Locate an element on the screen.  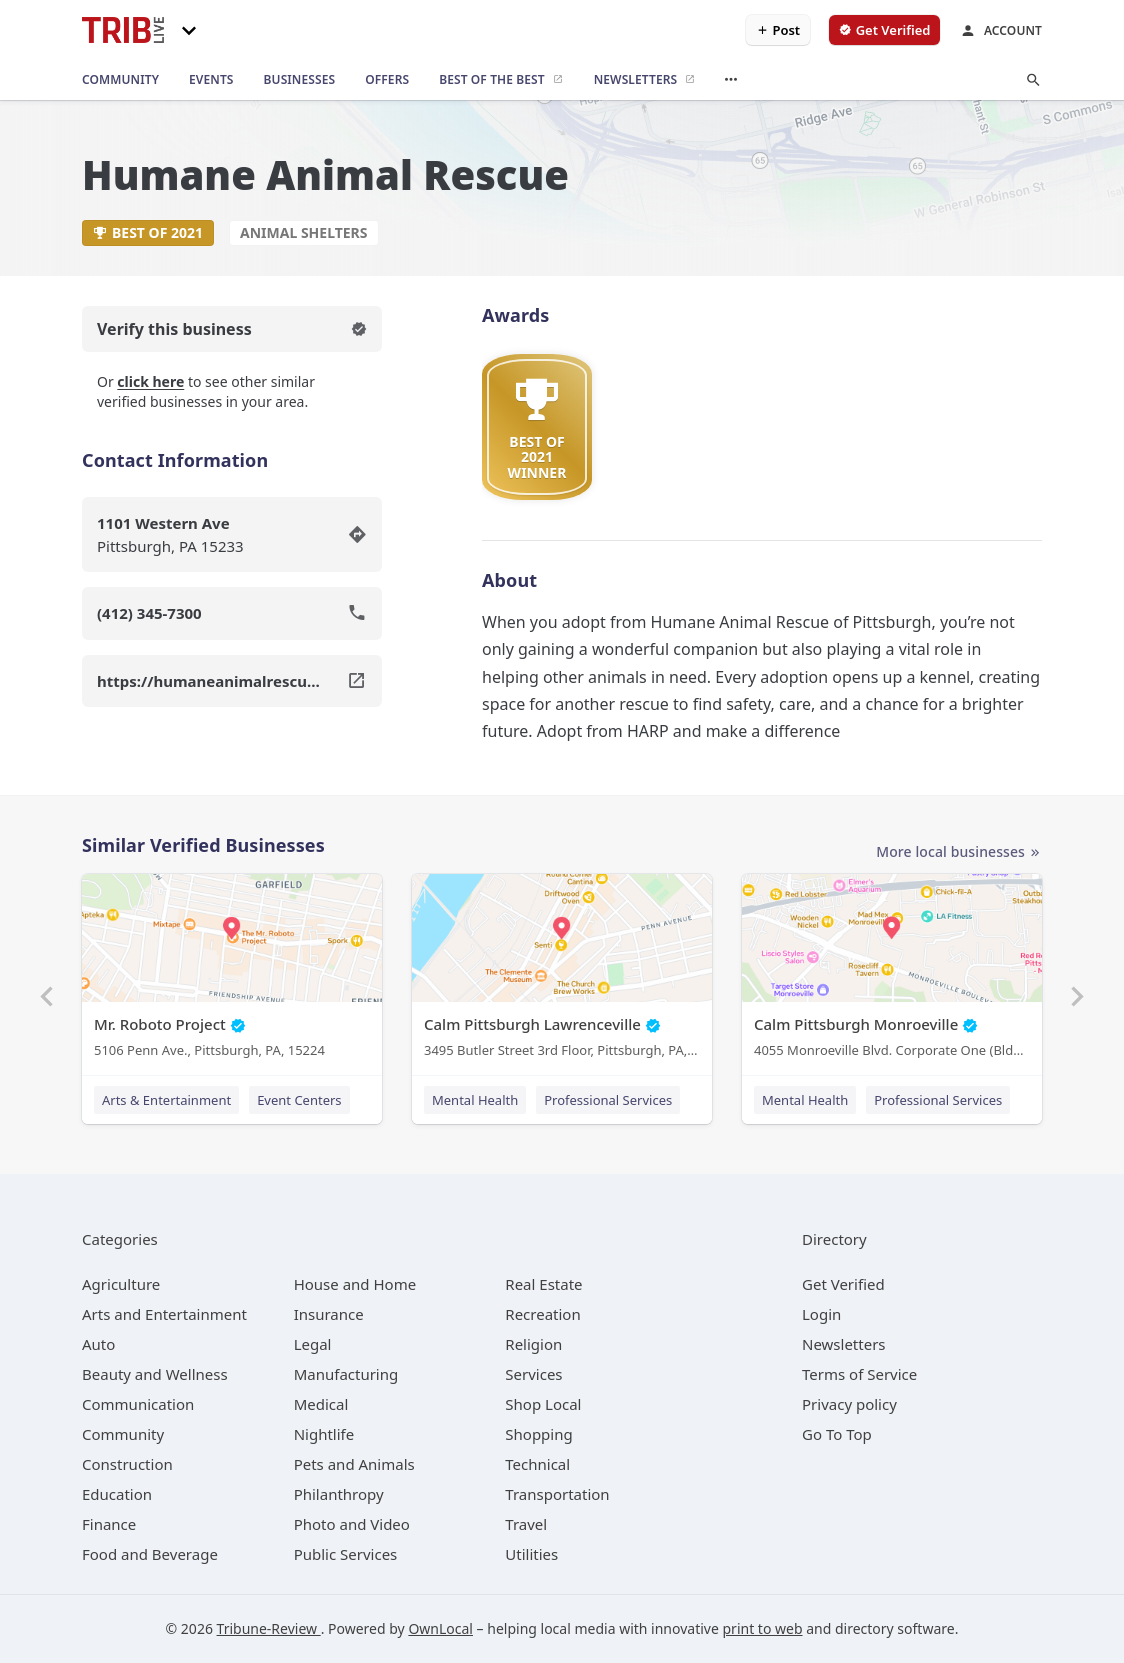
[category Auto] is located at coordinates (98, 1344).